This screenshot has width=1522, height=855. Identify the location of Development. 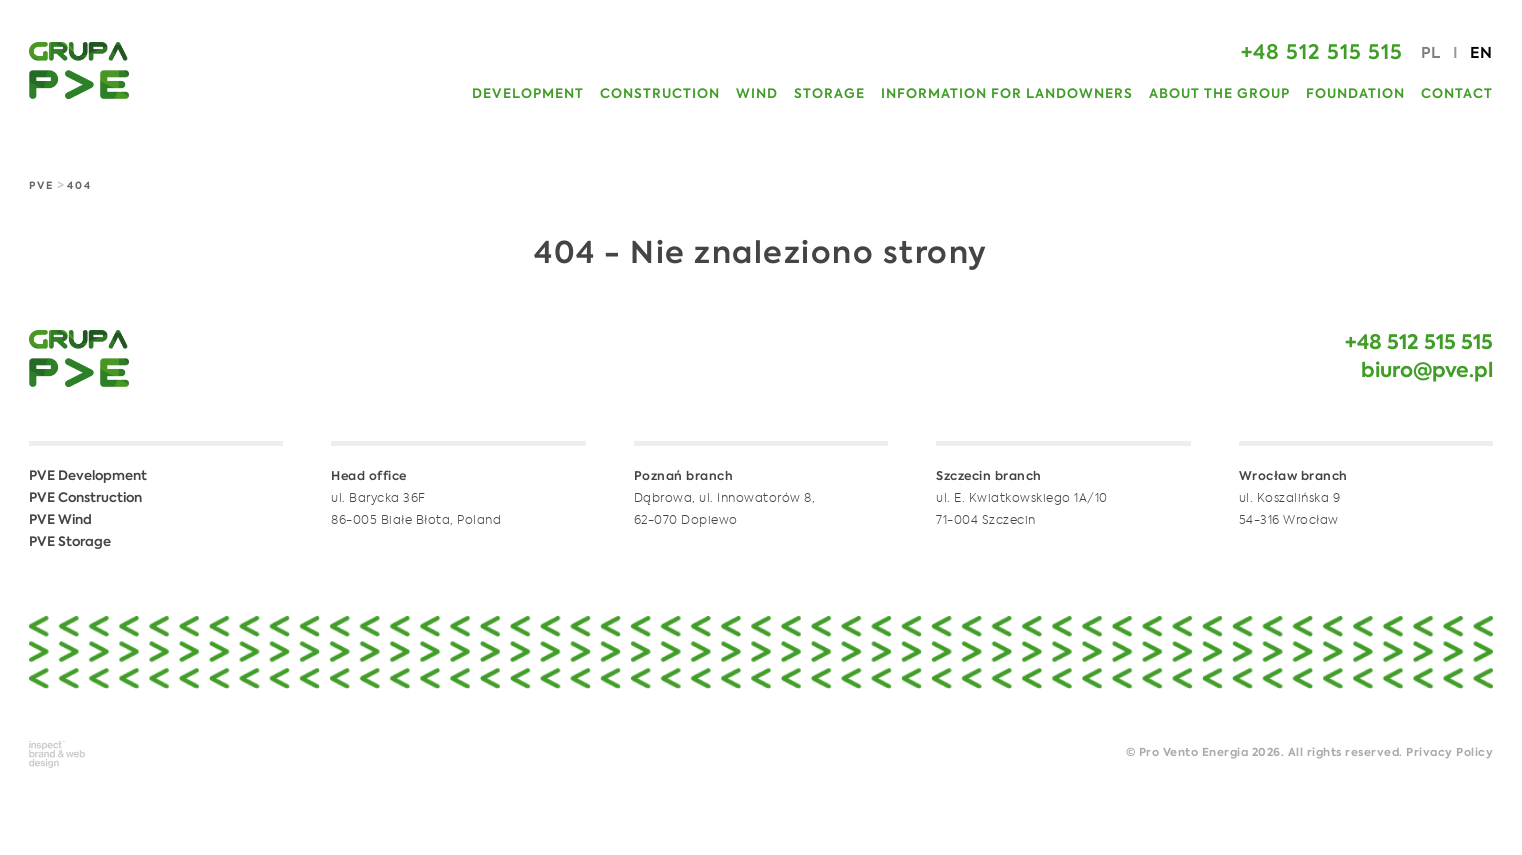
(528, 94).